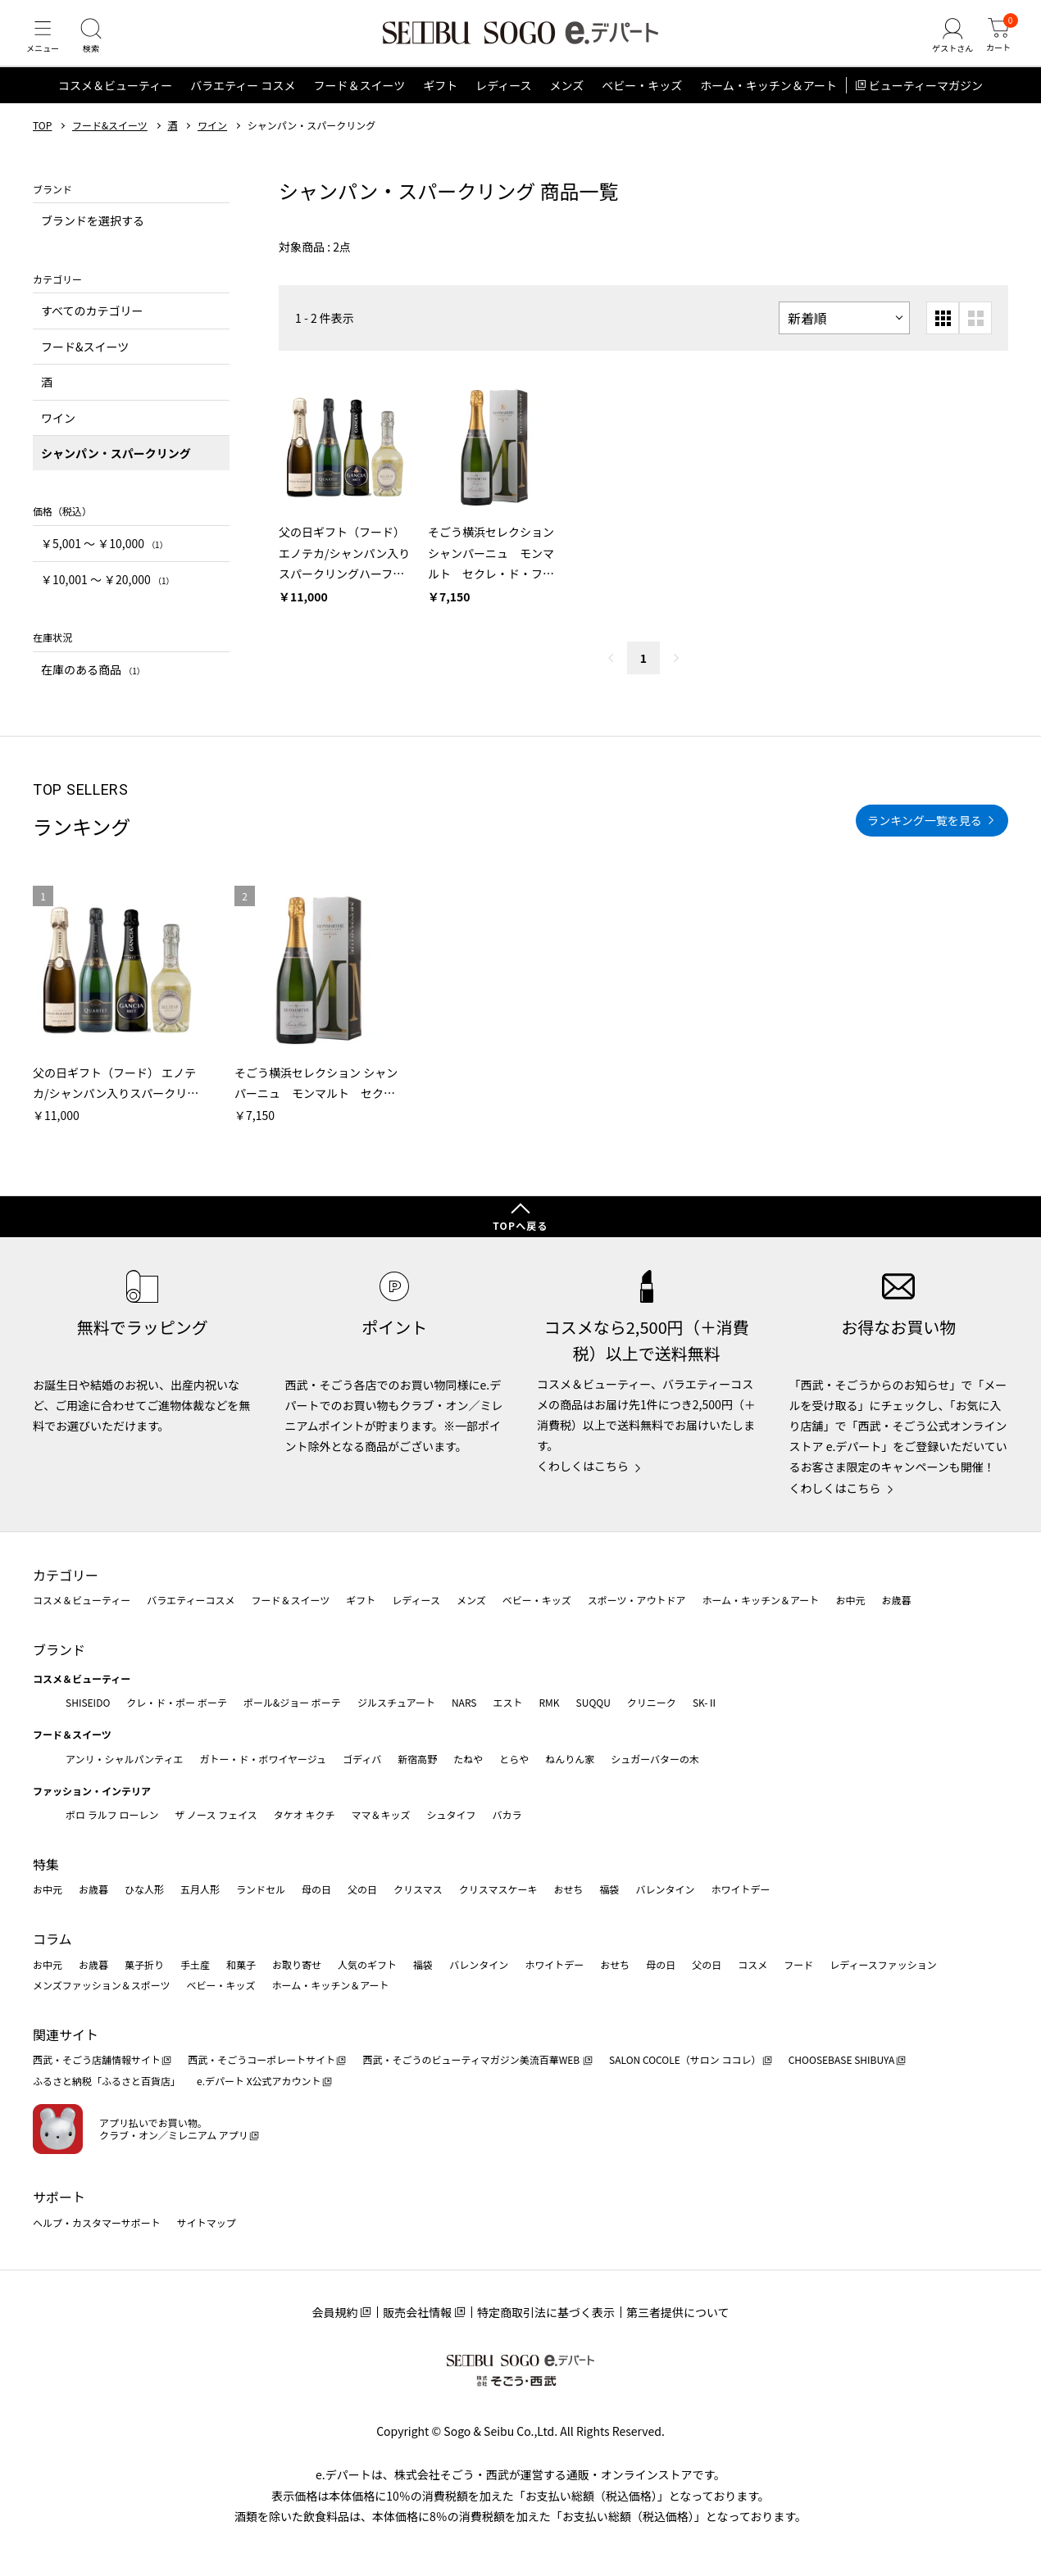 Image resolution: width=1041 pixels, height=2576 pixels. Describe the element at coordinates (124, 1759) in the screenshot. I see `アンリ・シャルパンティエ` at that location.